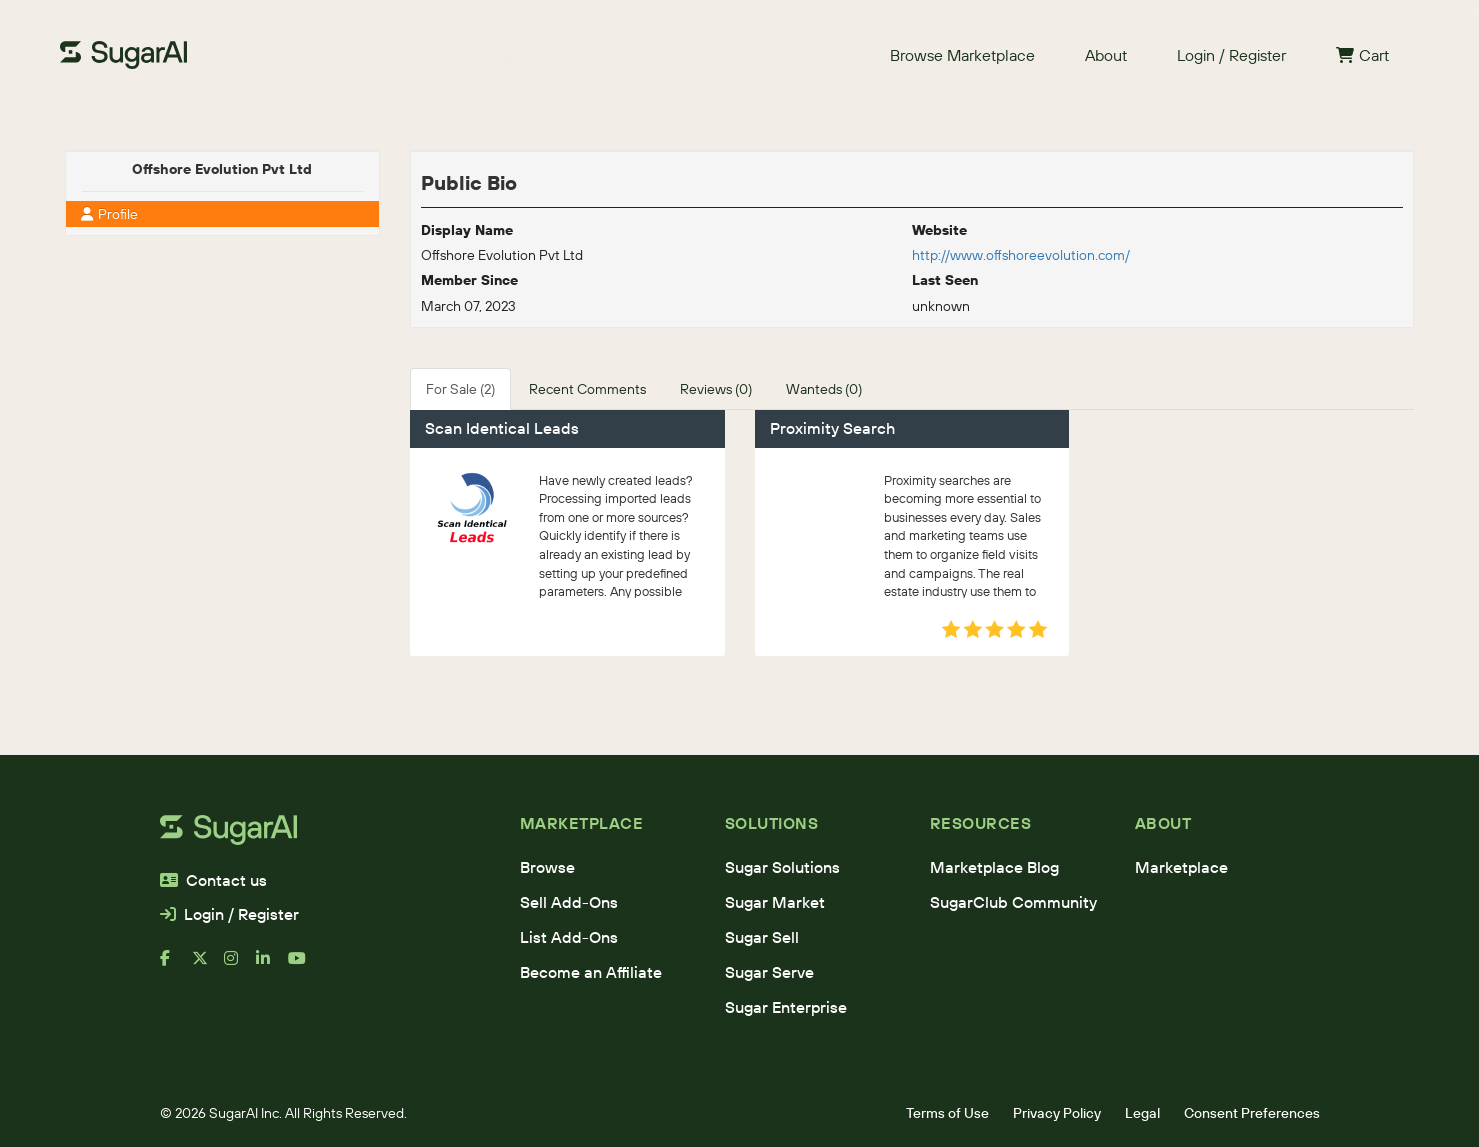 The image size is (1479, 1147). Describe the element at coordinates (591, 972) in the screenshot. I see `Become an Affiliate` at that location.